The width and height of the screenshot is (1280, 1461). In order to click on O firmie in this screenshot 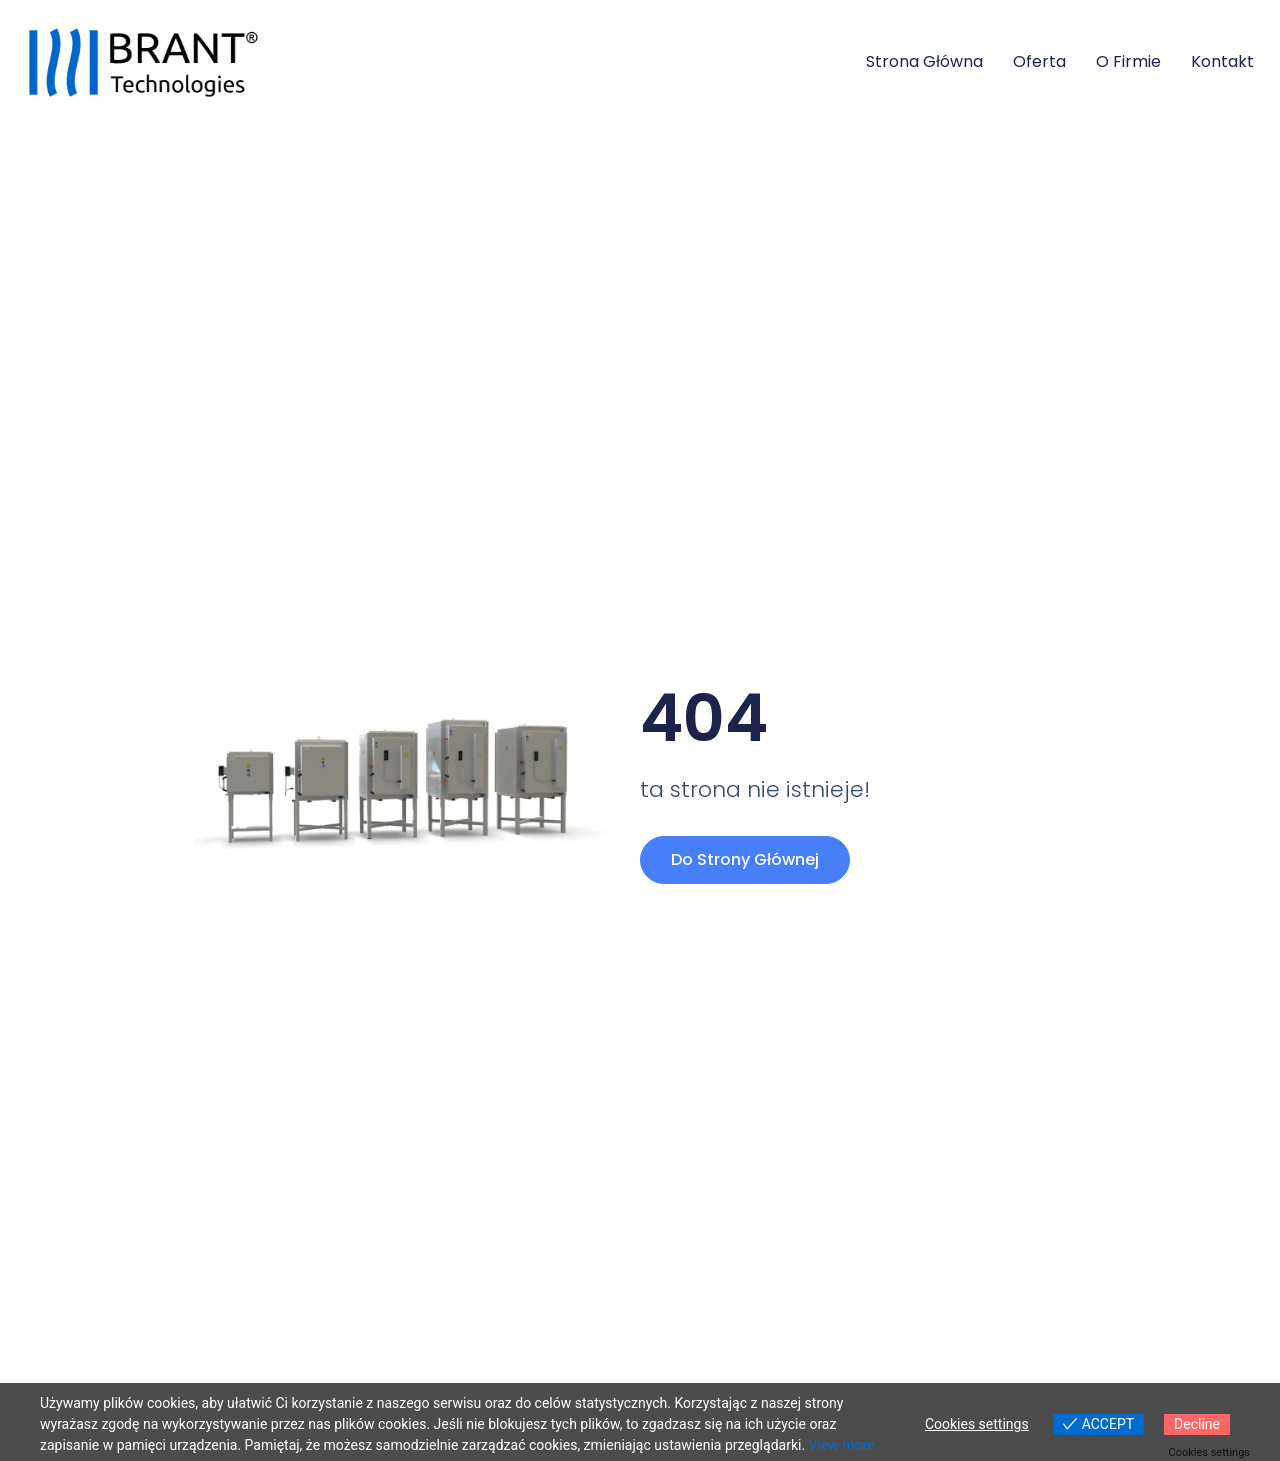, I will do `click(1128, 61)`.